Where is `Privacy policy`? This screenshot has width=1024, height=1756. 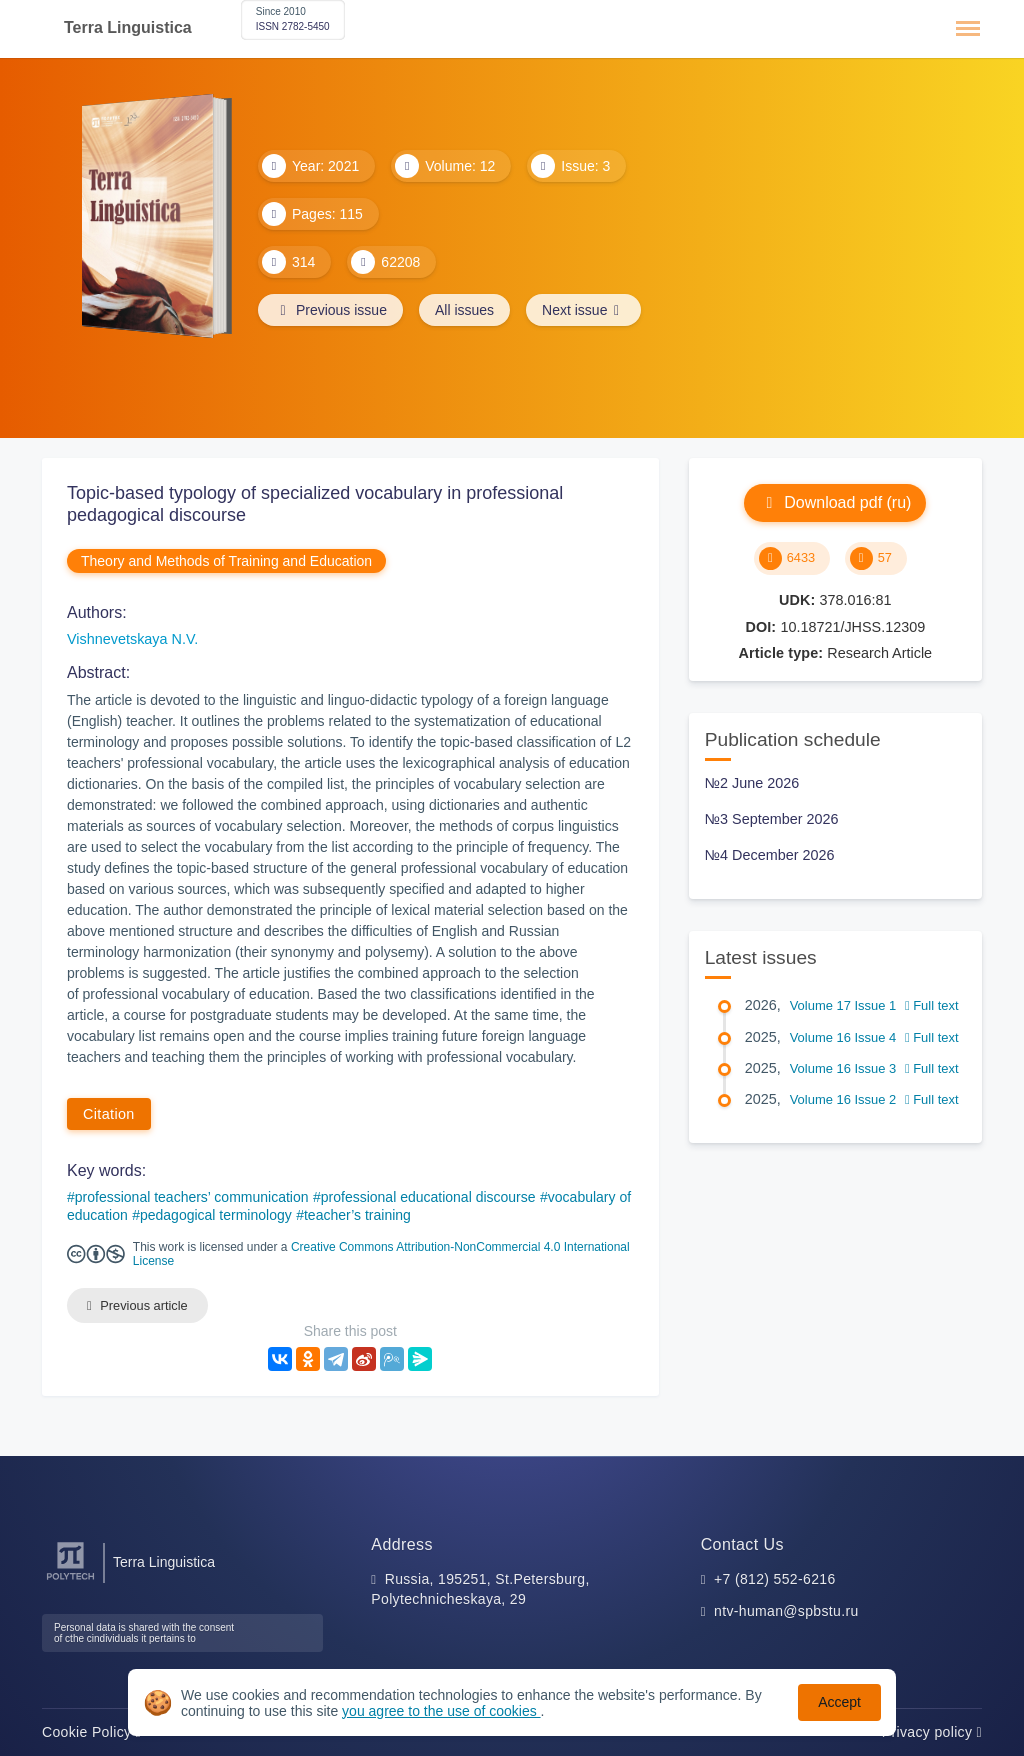 Privacy policy is located at coordinates (932, 1732).